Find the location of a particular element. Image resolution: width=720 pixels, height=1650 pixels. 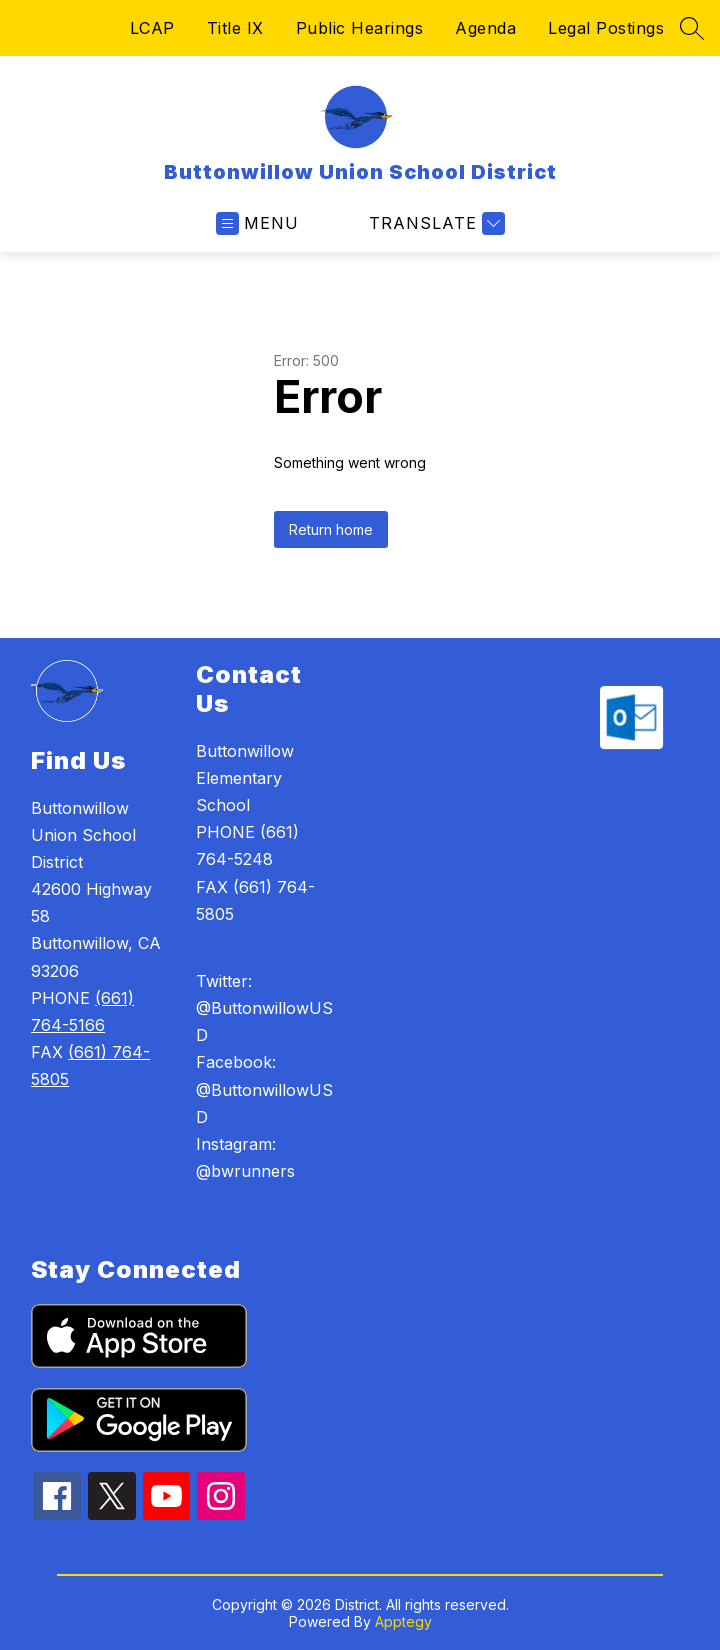

Return home is located at coordinates (331, 529).